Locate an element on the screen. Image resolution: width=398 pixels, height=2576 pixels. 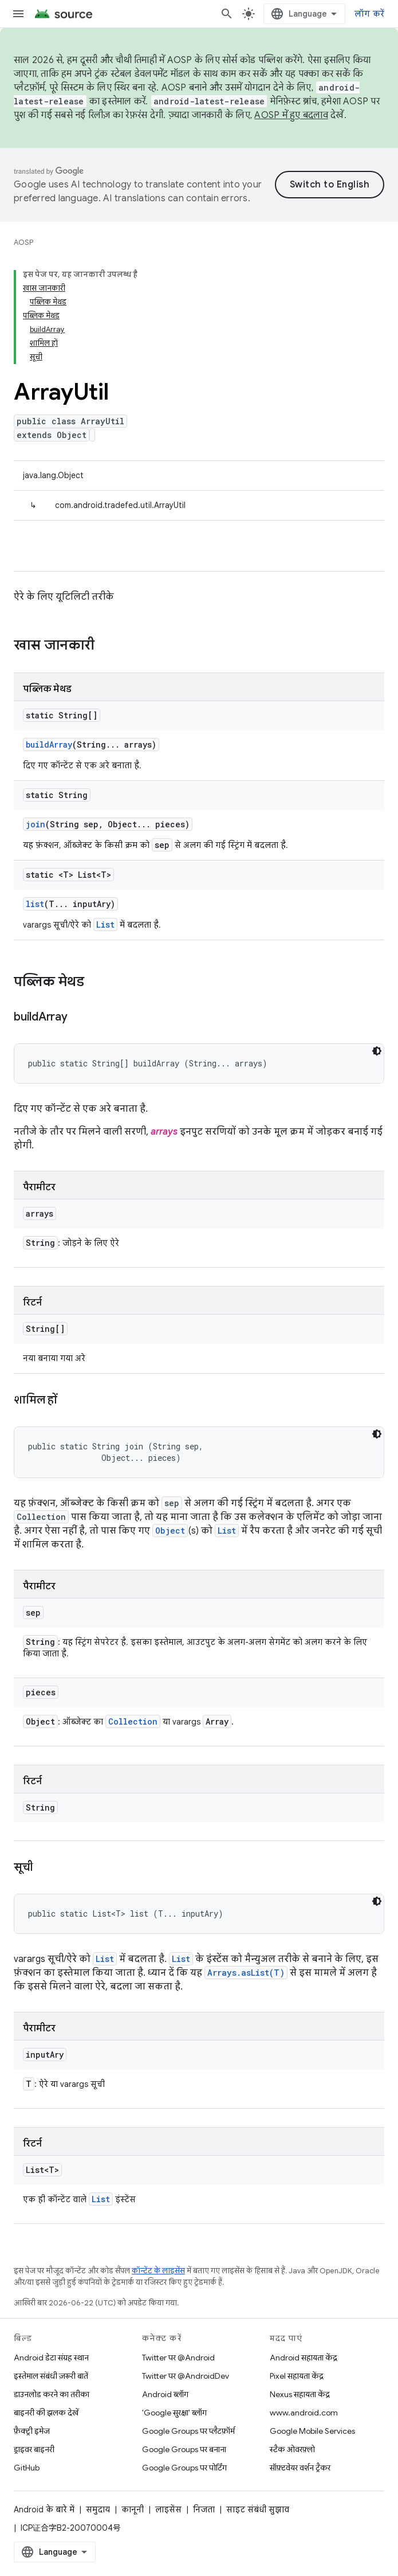
AOSP is located at coordinates (23, 242).